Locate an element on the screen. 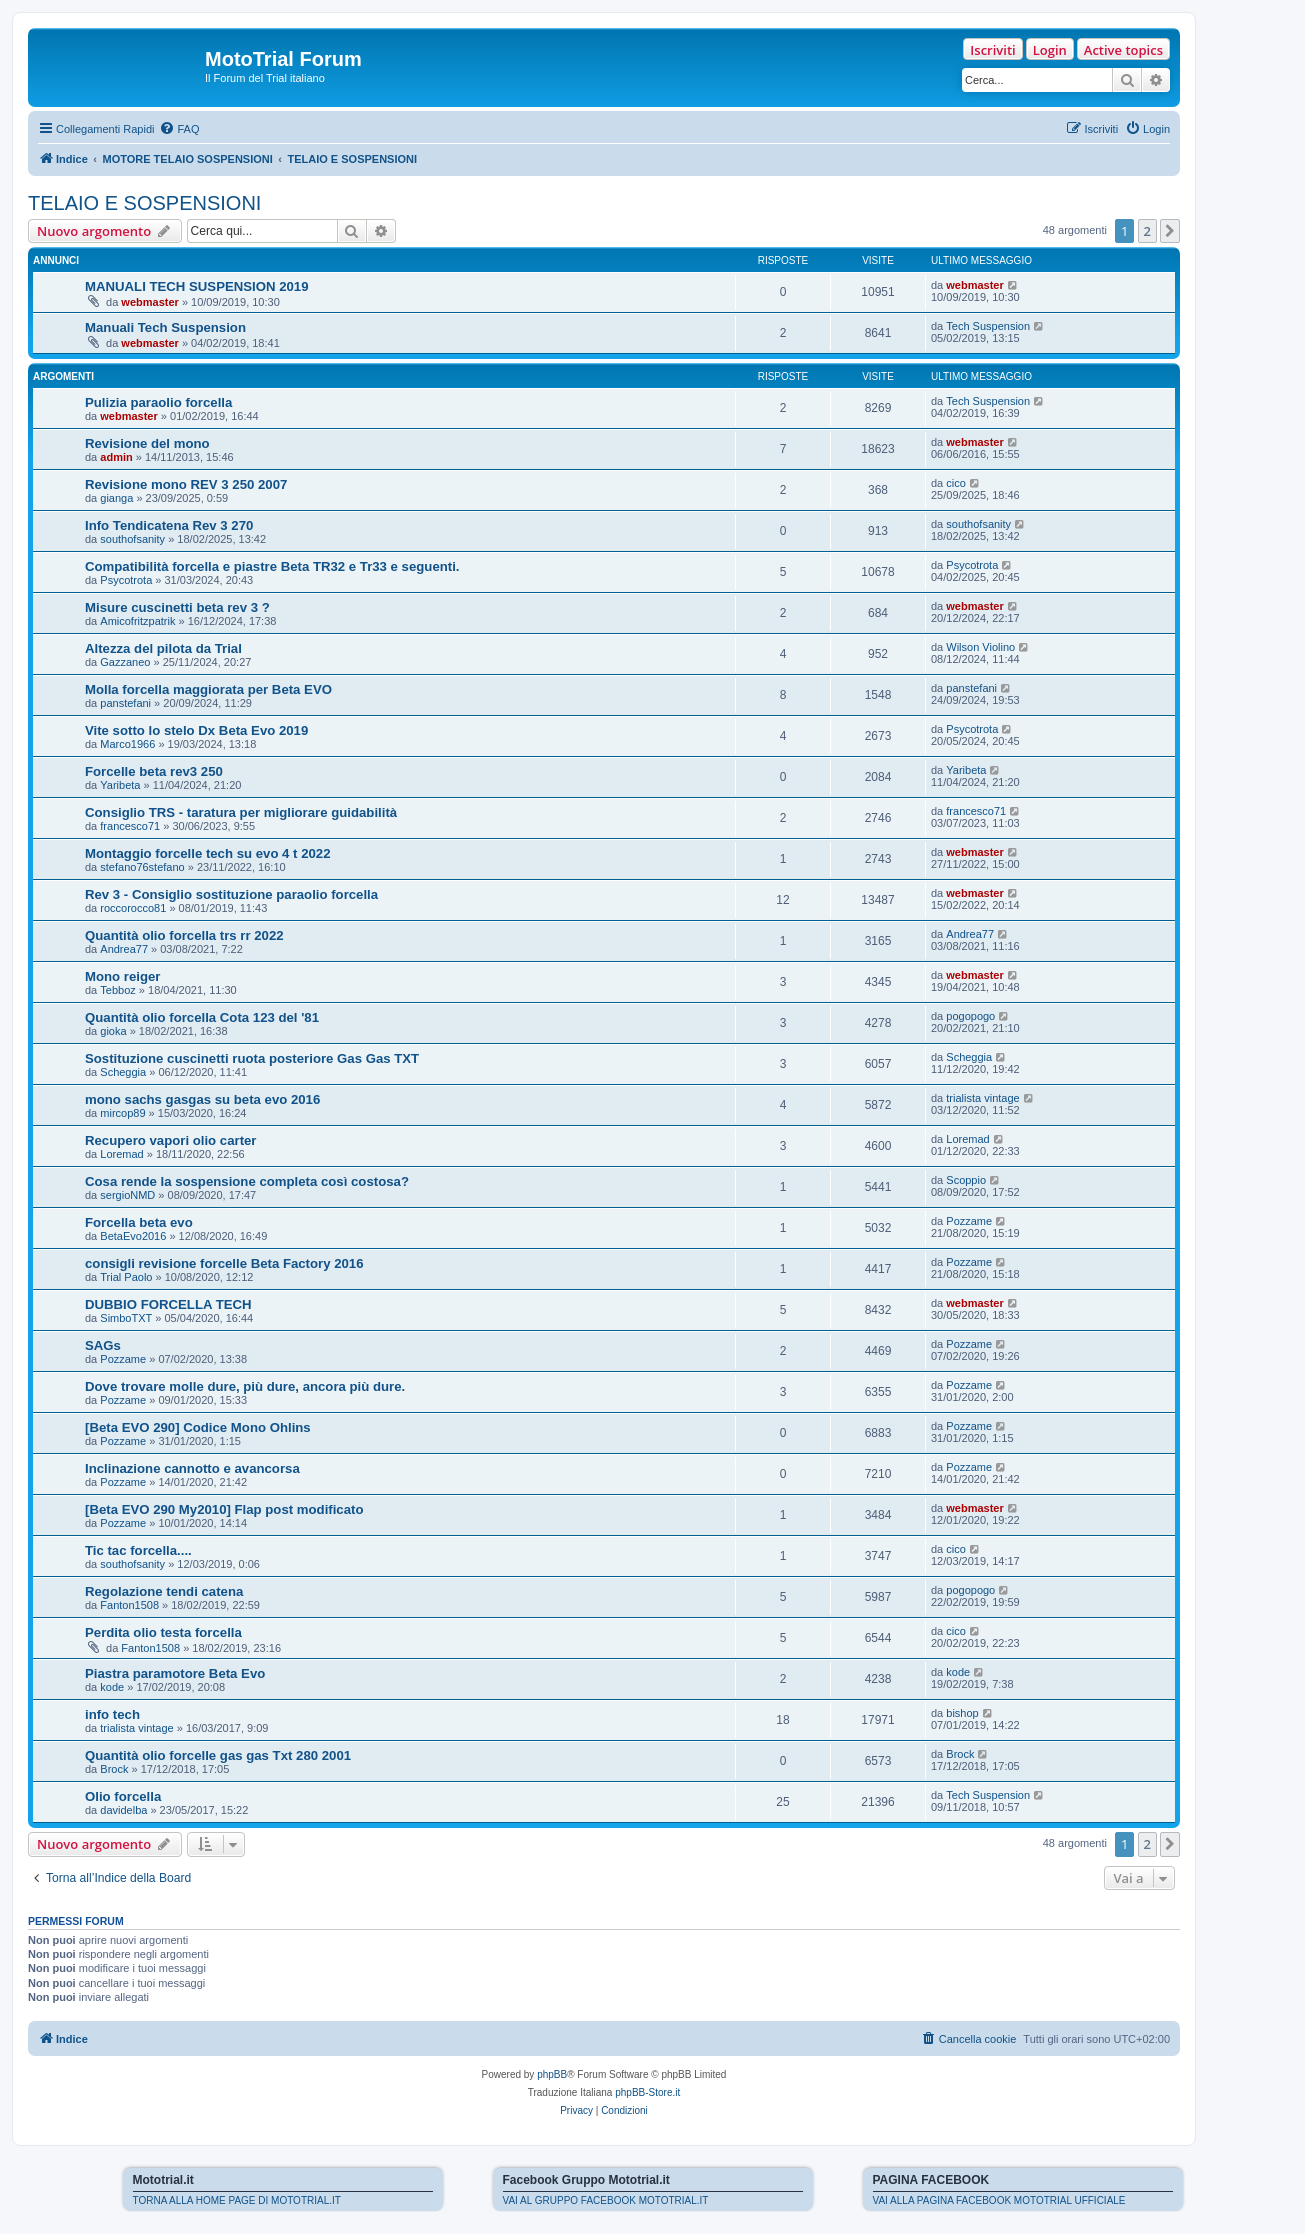  Marco1966 is located at coordinates (127, 744).